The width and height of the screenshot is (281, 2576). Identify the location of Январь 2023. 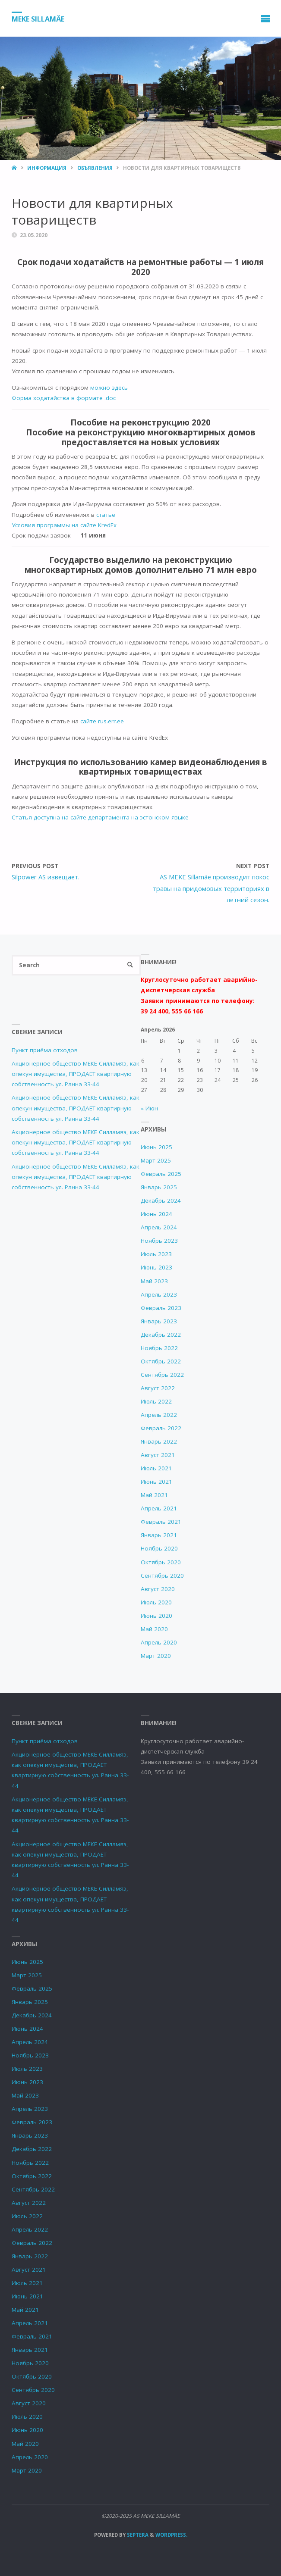
(159, 1321).